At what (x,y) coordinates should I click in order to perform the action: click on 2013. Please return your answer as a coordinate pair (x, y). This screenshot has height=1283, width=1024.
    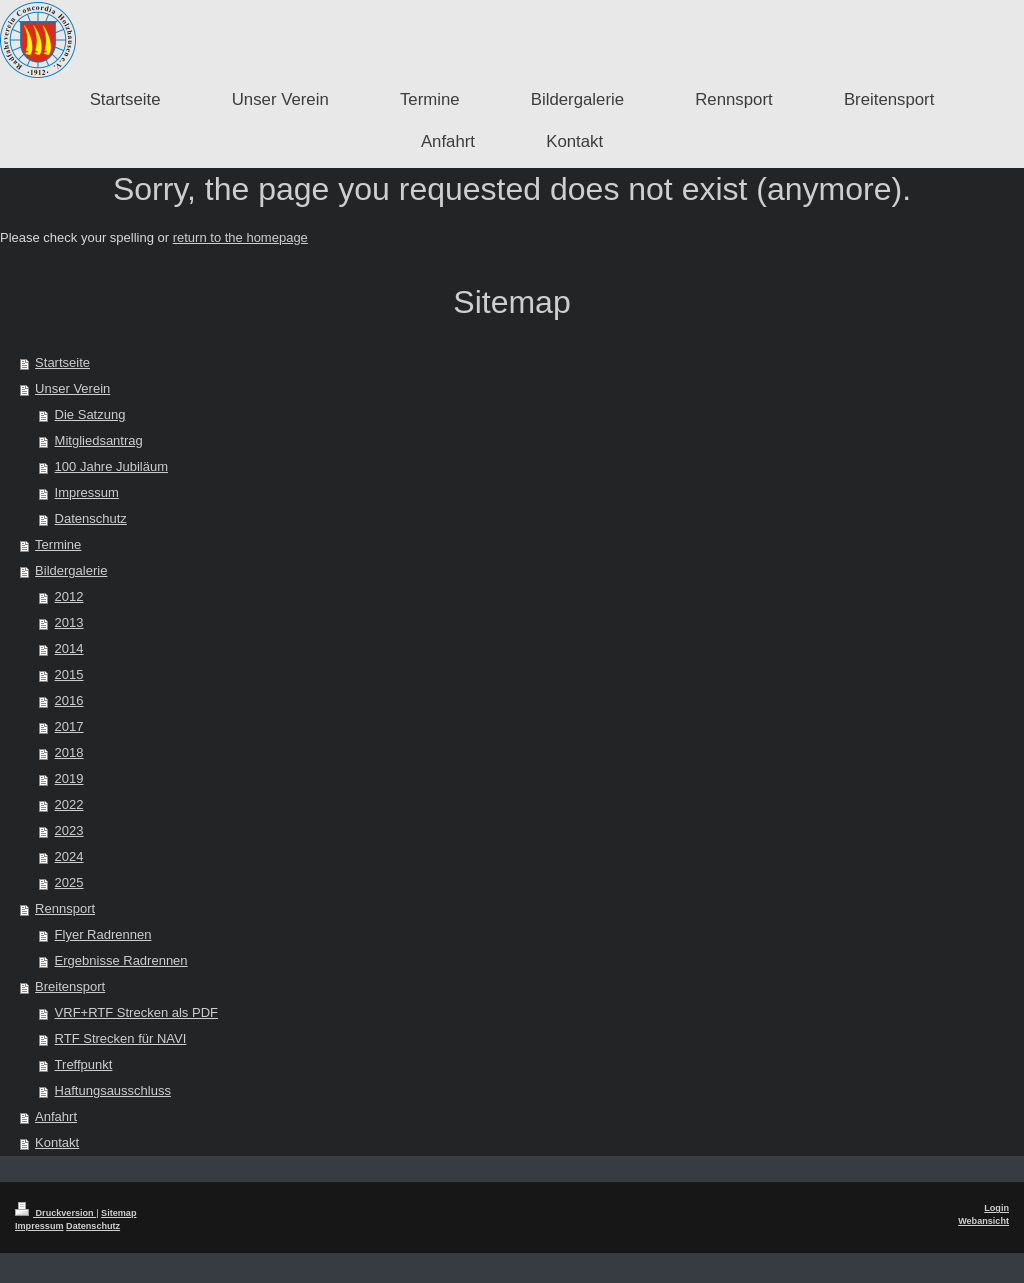
    Looking at the image, I should click on (69, 622).